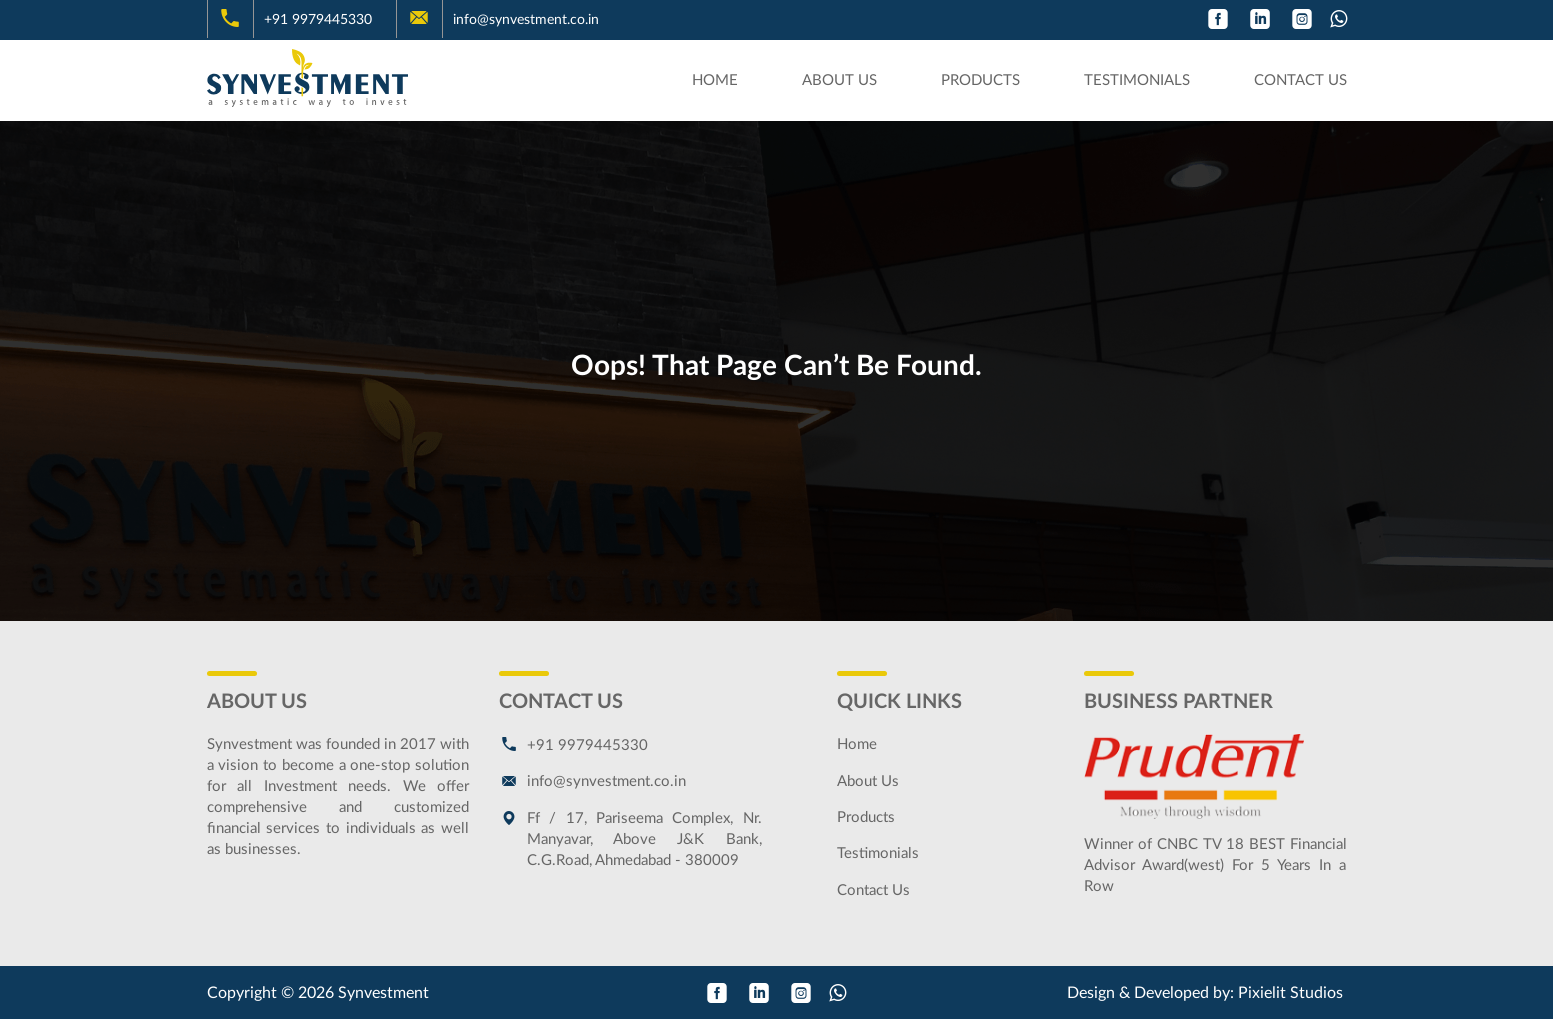 The image size is (1553, 1019). Describe the element at coordinates (383, 993) in the screenshot. I see `Synvestment` at that location.